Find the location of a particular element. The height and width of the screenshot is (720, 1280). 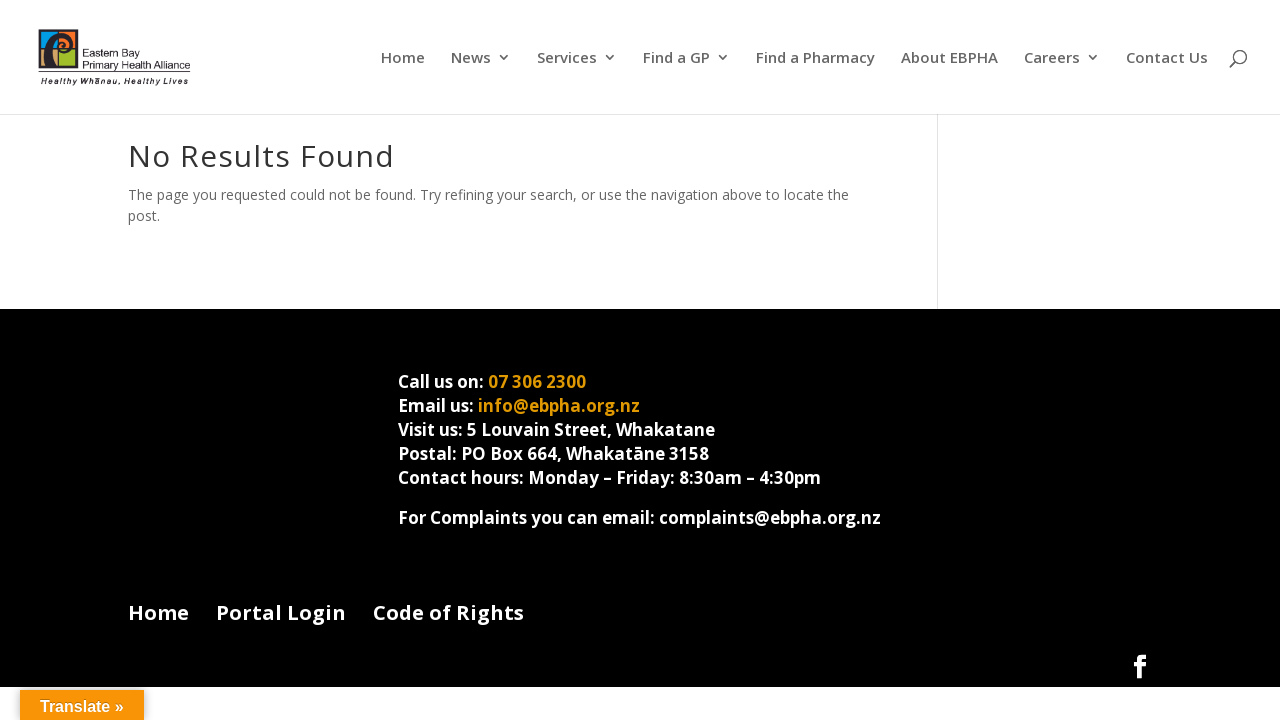

Home is located at coordinates (403, 58).